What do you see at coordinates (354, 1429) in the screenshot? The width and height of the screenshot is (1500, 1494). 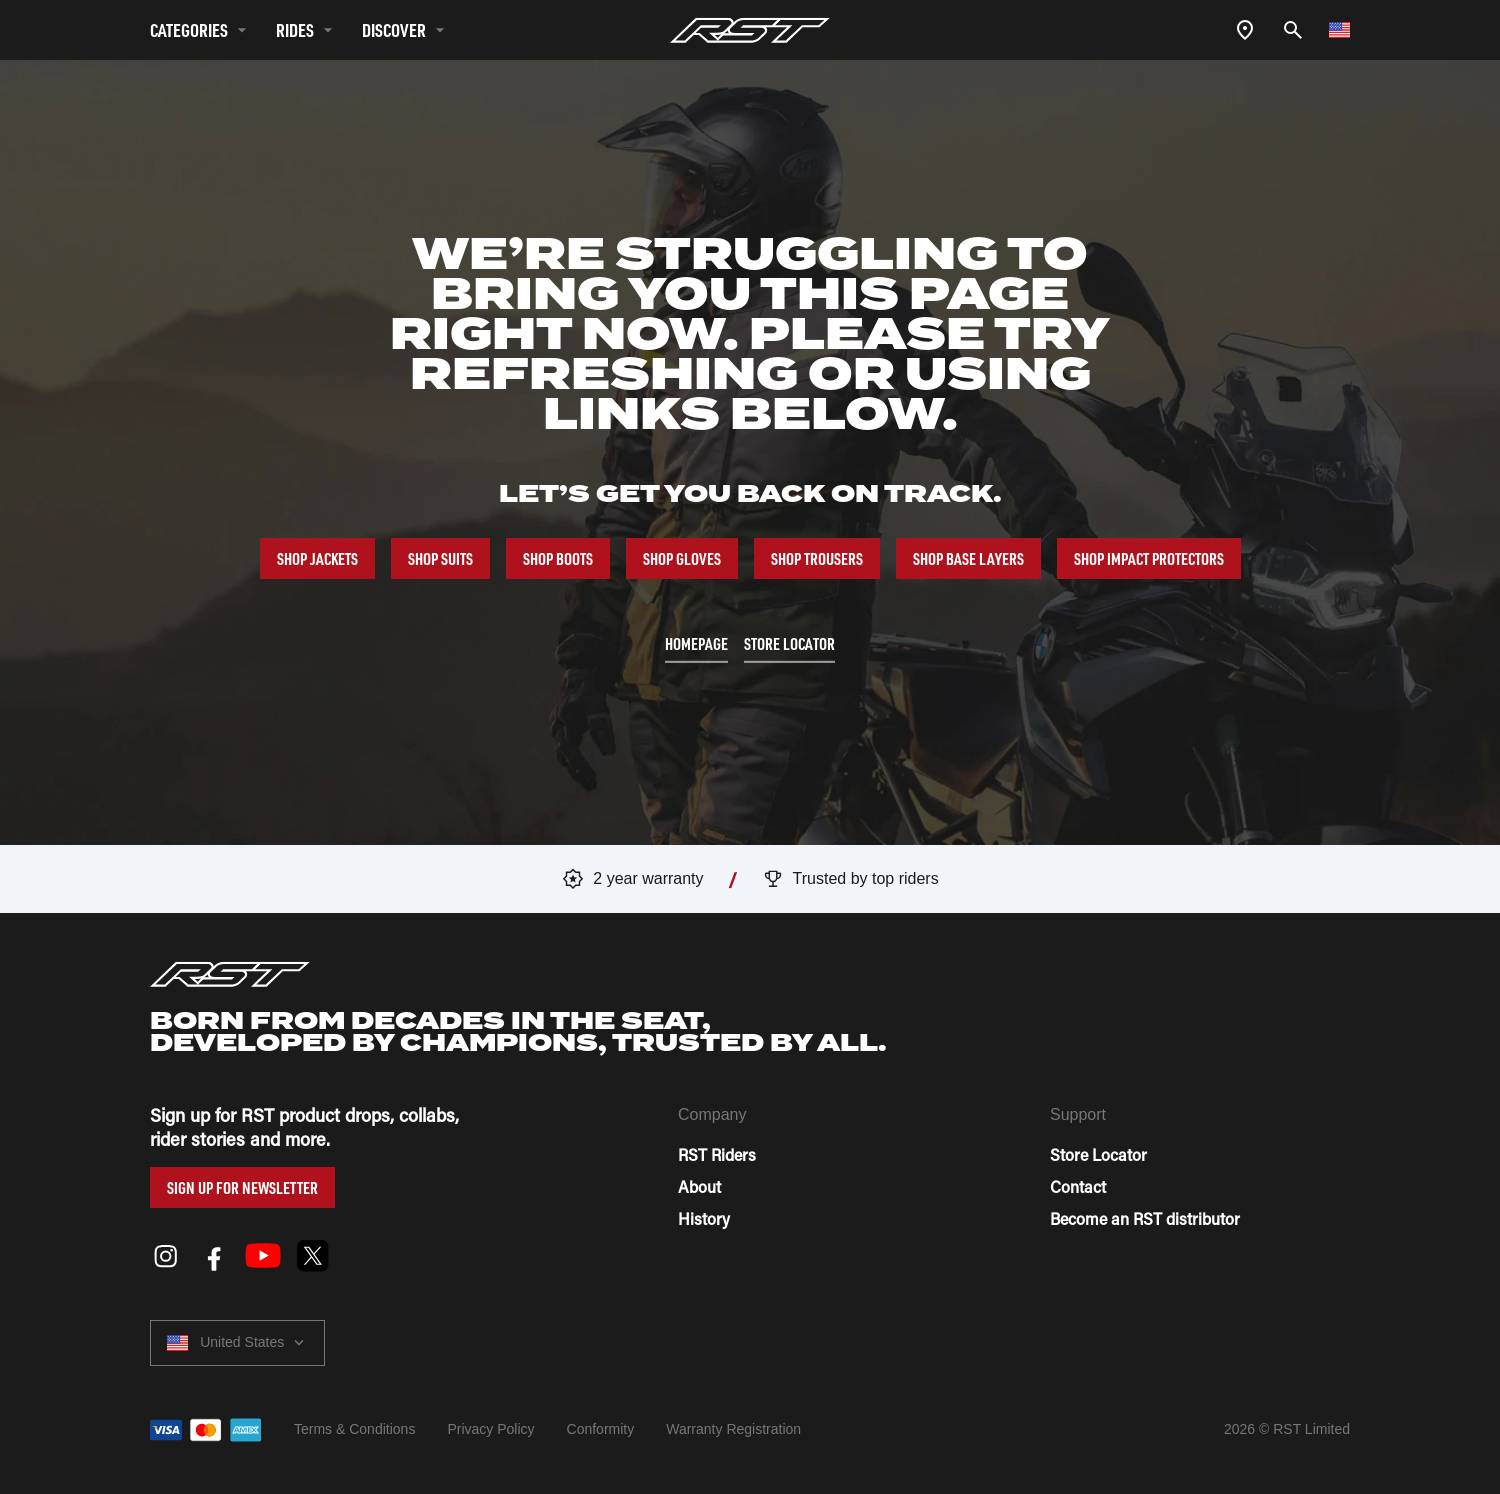 I see `Terms & Conditions` at bounding box center [354, 1429].